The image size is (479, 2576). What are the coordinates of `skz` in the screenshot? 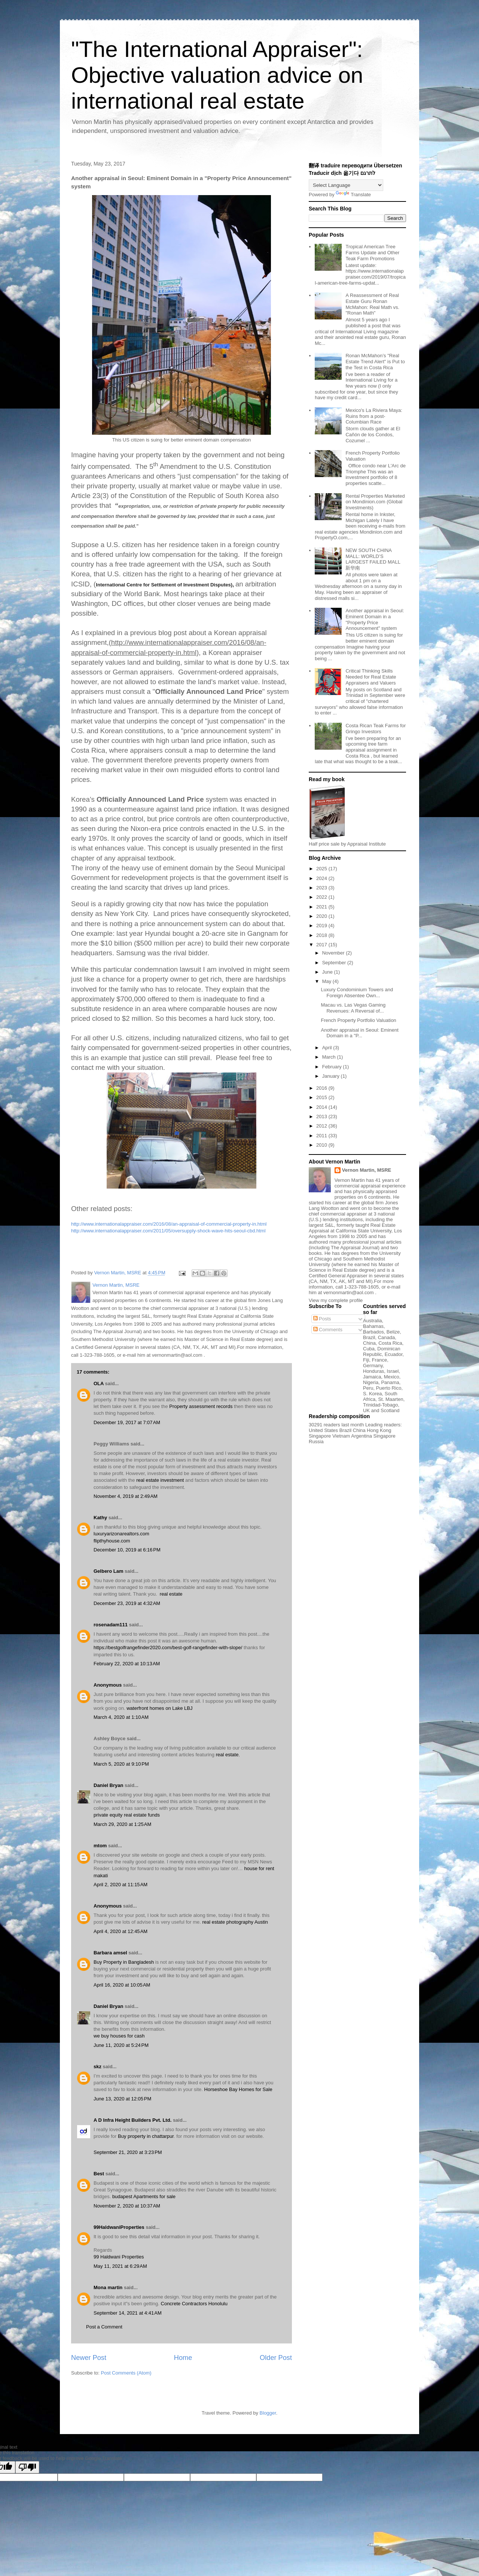 It's located at (97, 2066).